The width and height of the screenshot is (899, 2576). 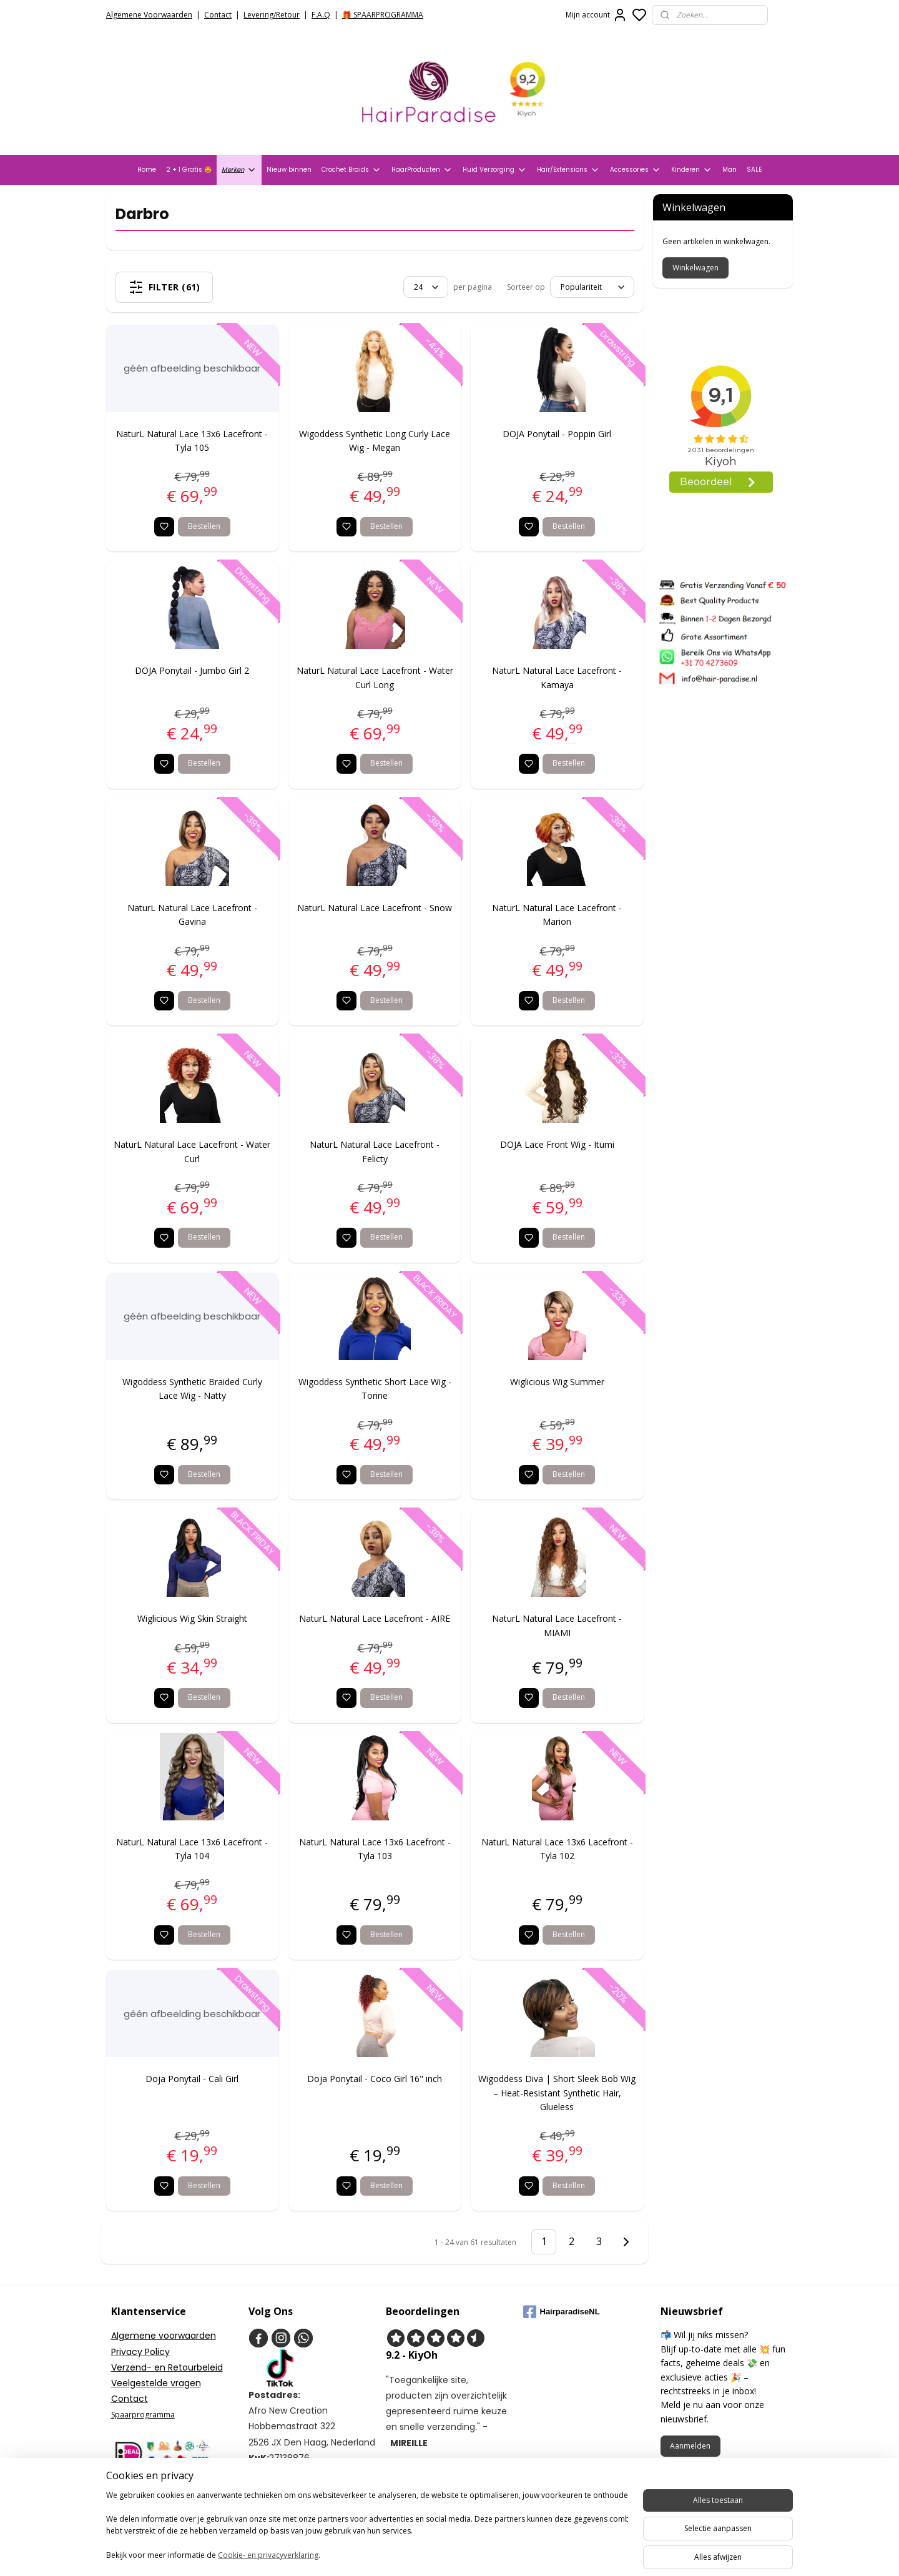 I want to click on Privacy Policy, so click(x=140, y=2352).